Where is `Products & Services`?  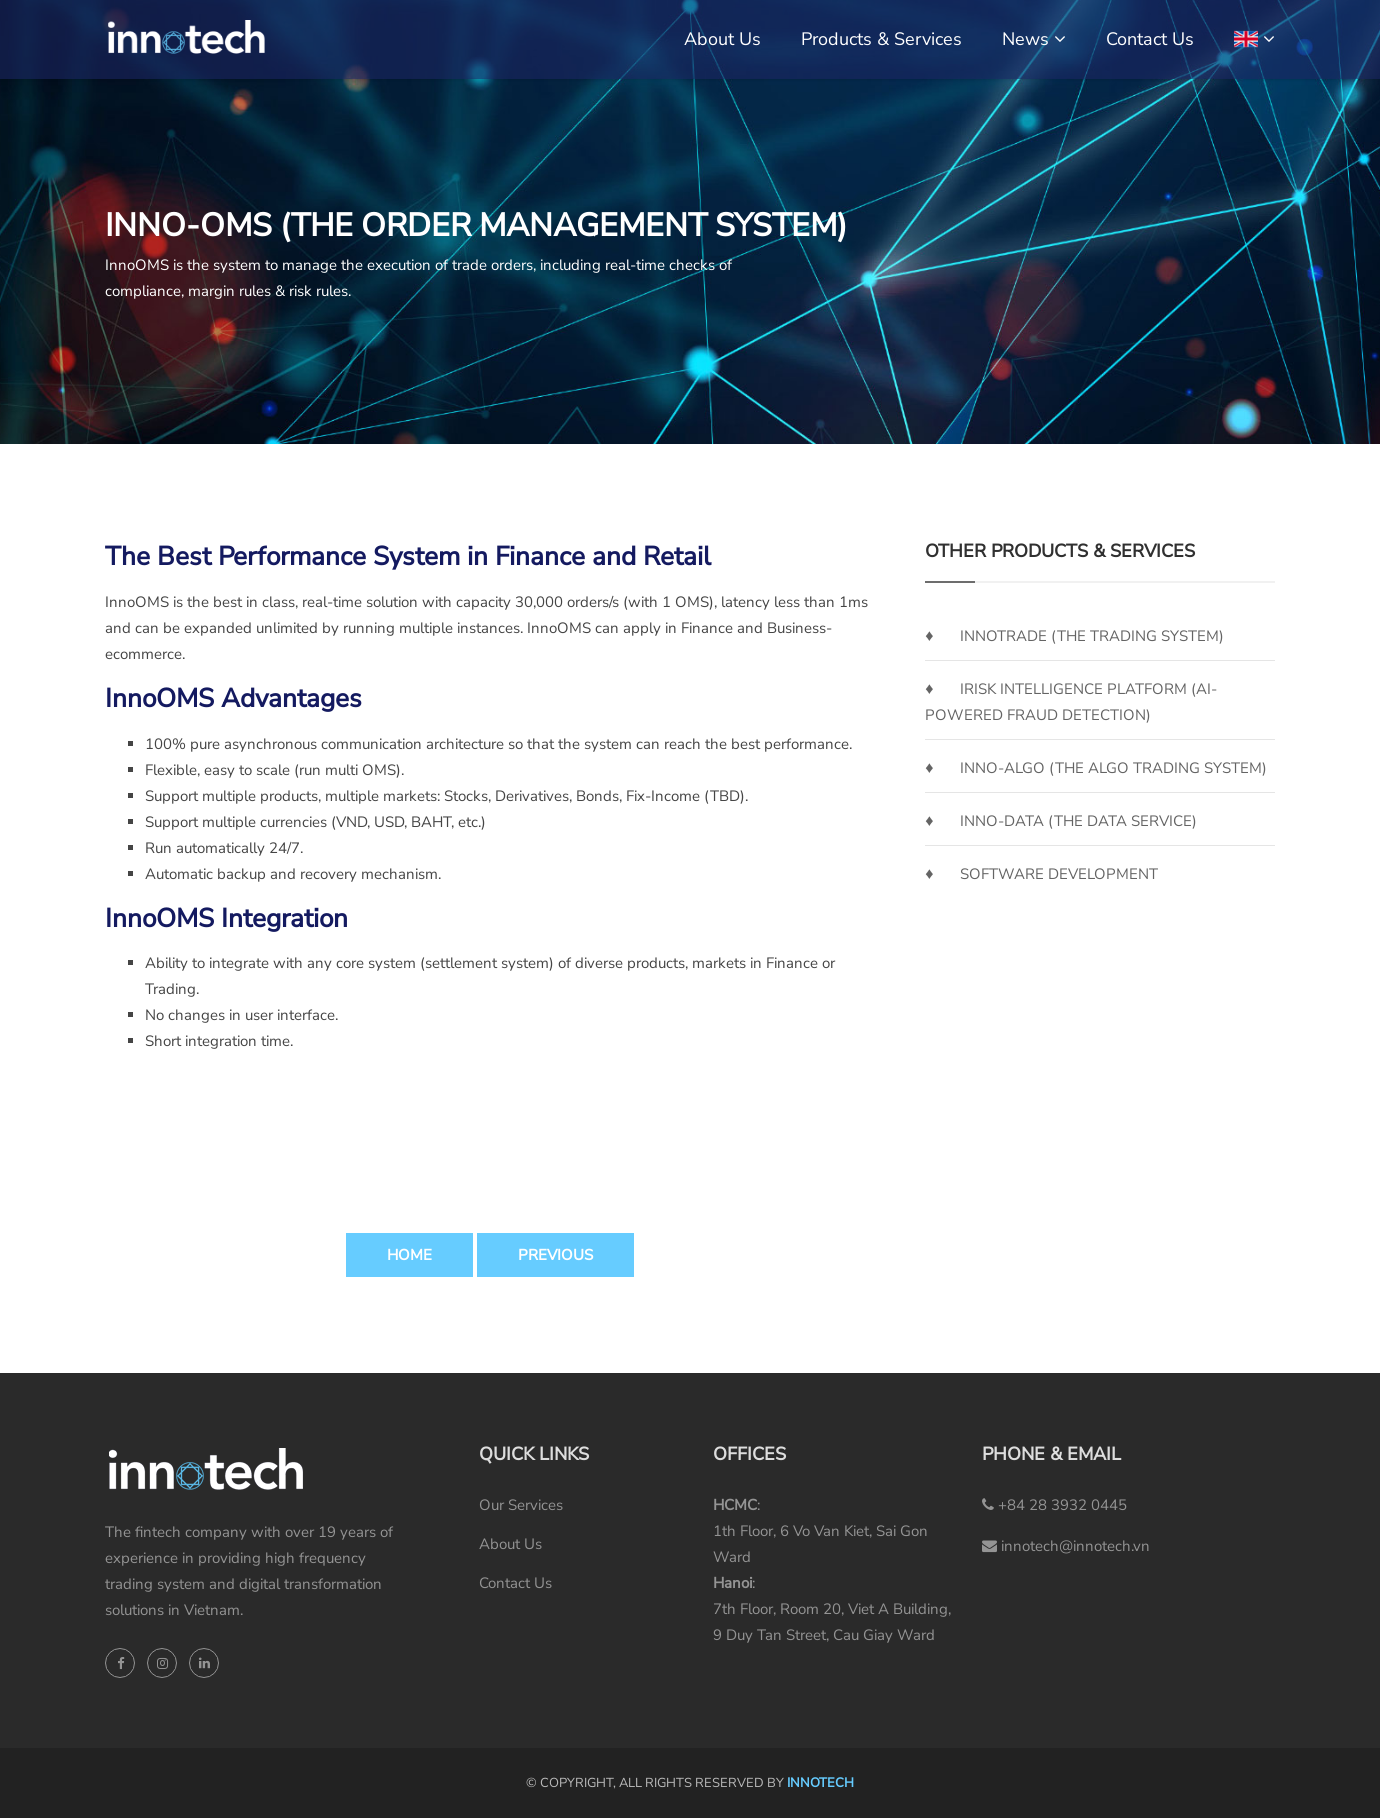
Products & Services is located at coordinates (881, 39).